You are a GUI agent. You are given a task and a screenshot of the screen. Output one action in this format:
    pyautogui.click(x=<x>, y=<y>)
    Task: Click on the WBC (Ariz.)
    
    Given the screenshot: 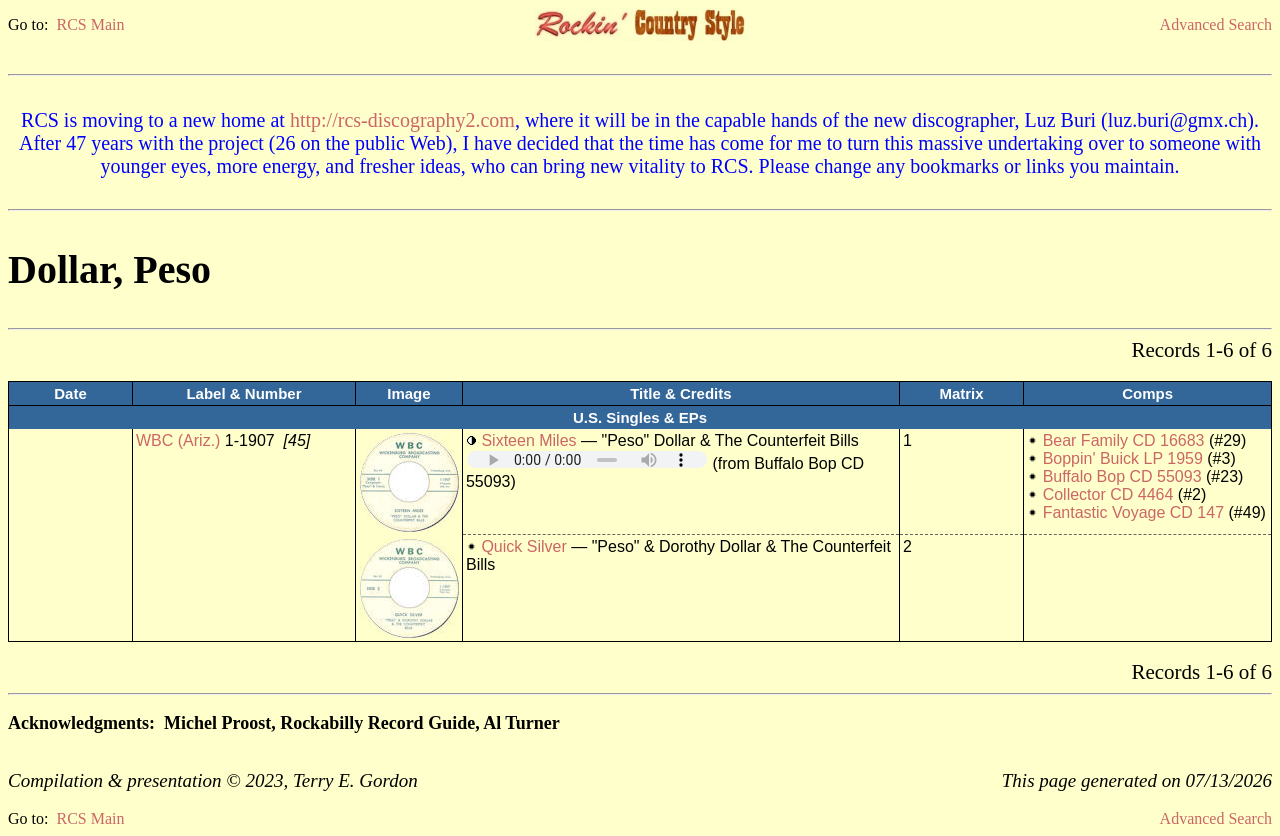 What is the action you would take?
    pyautogui.click(x=178, y=440)
    